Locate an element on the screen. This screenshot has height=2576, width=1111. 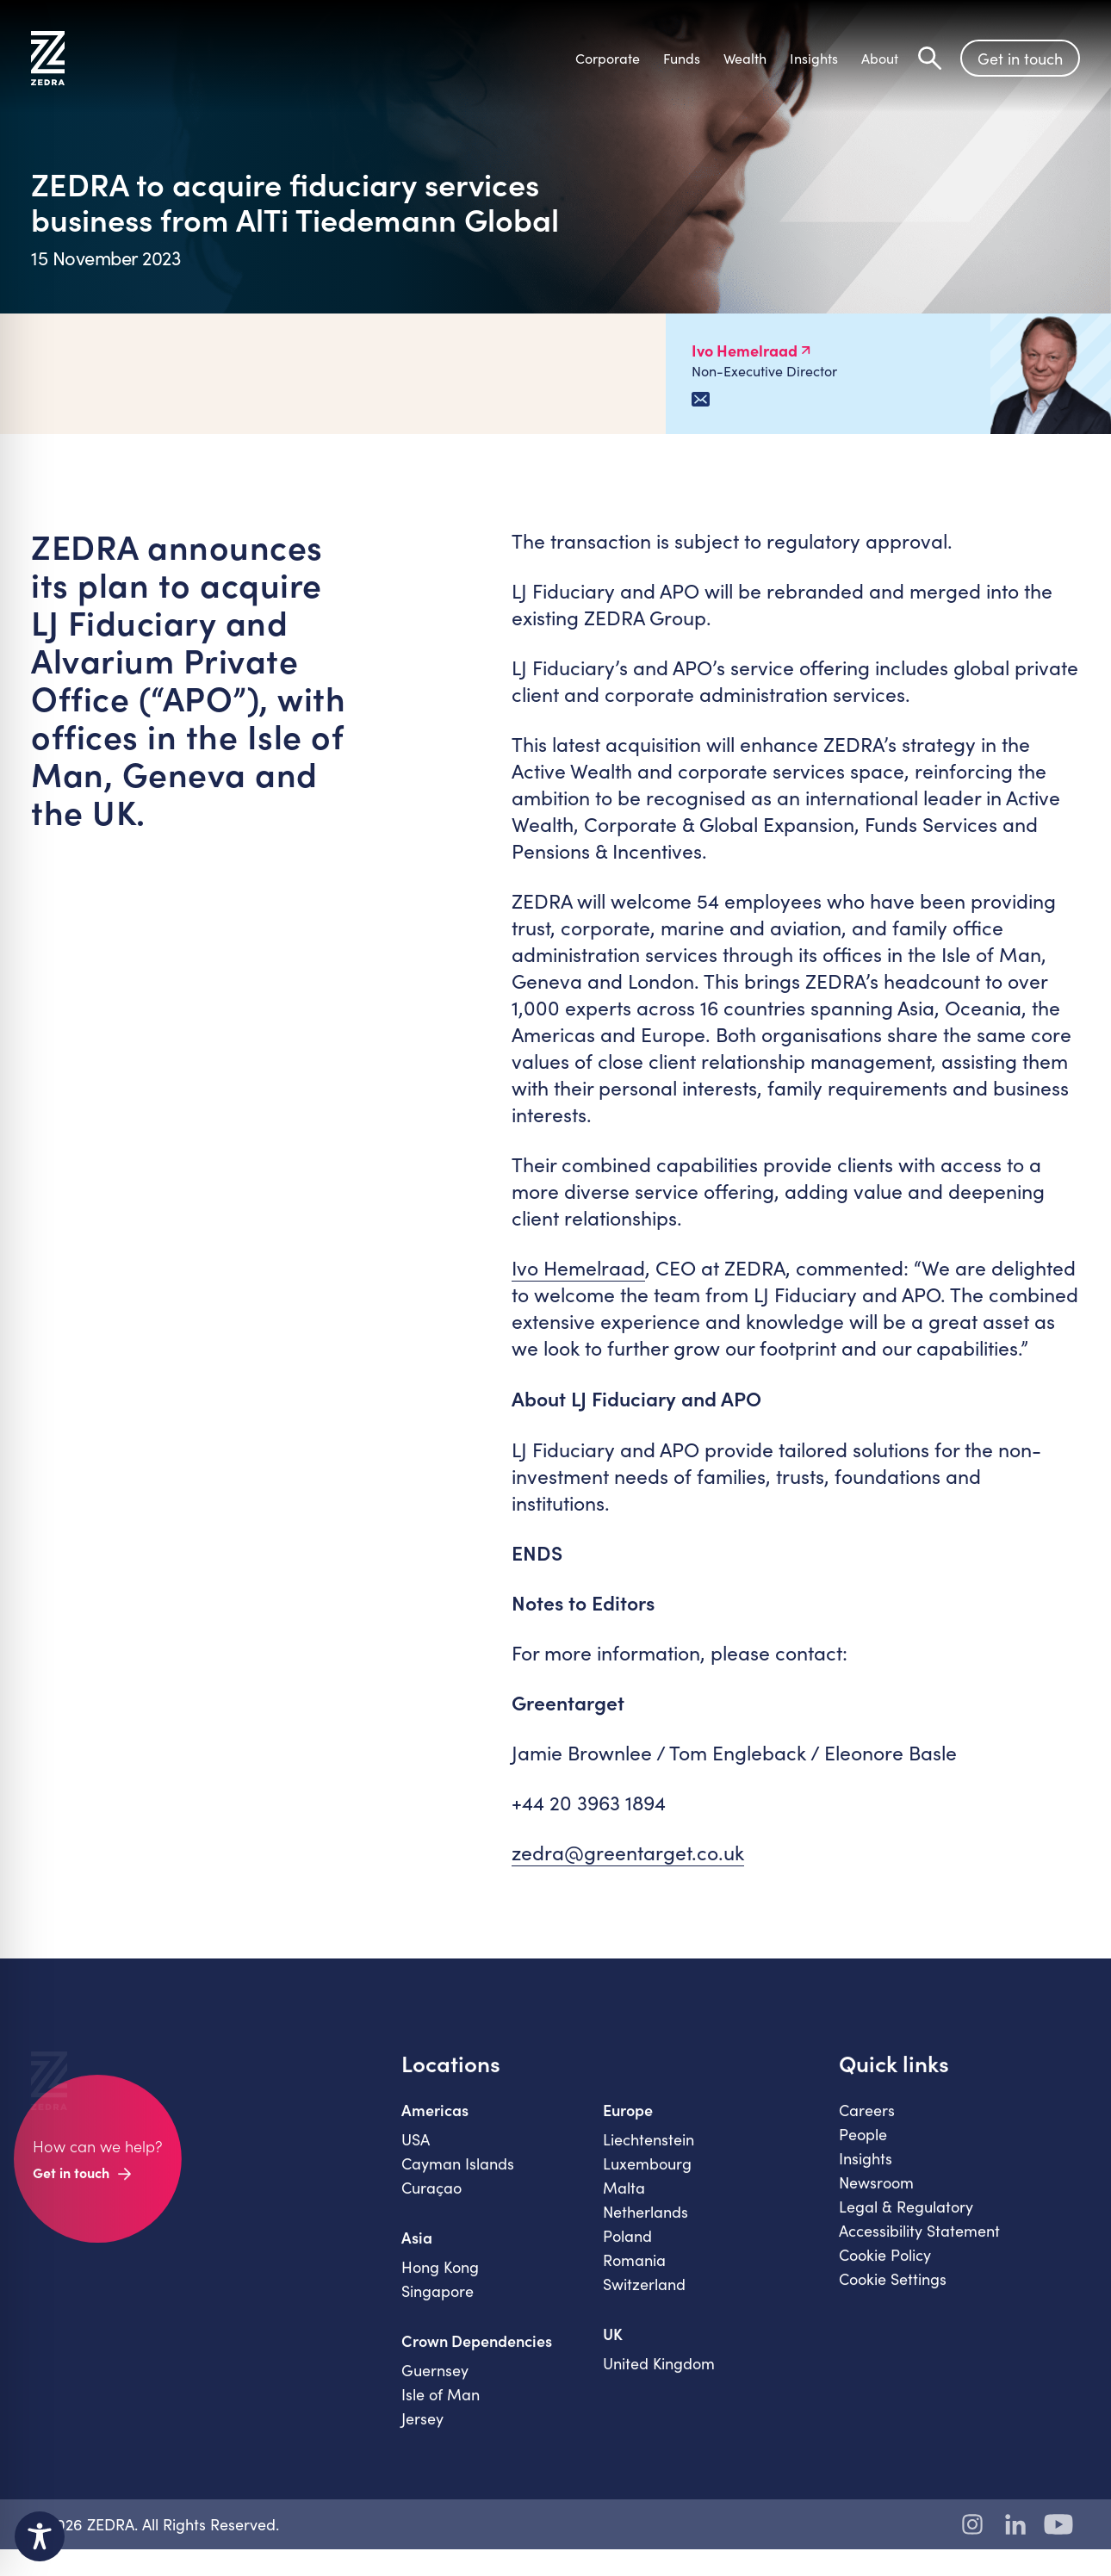
Jersey is located at coordinates (422, 2433).